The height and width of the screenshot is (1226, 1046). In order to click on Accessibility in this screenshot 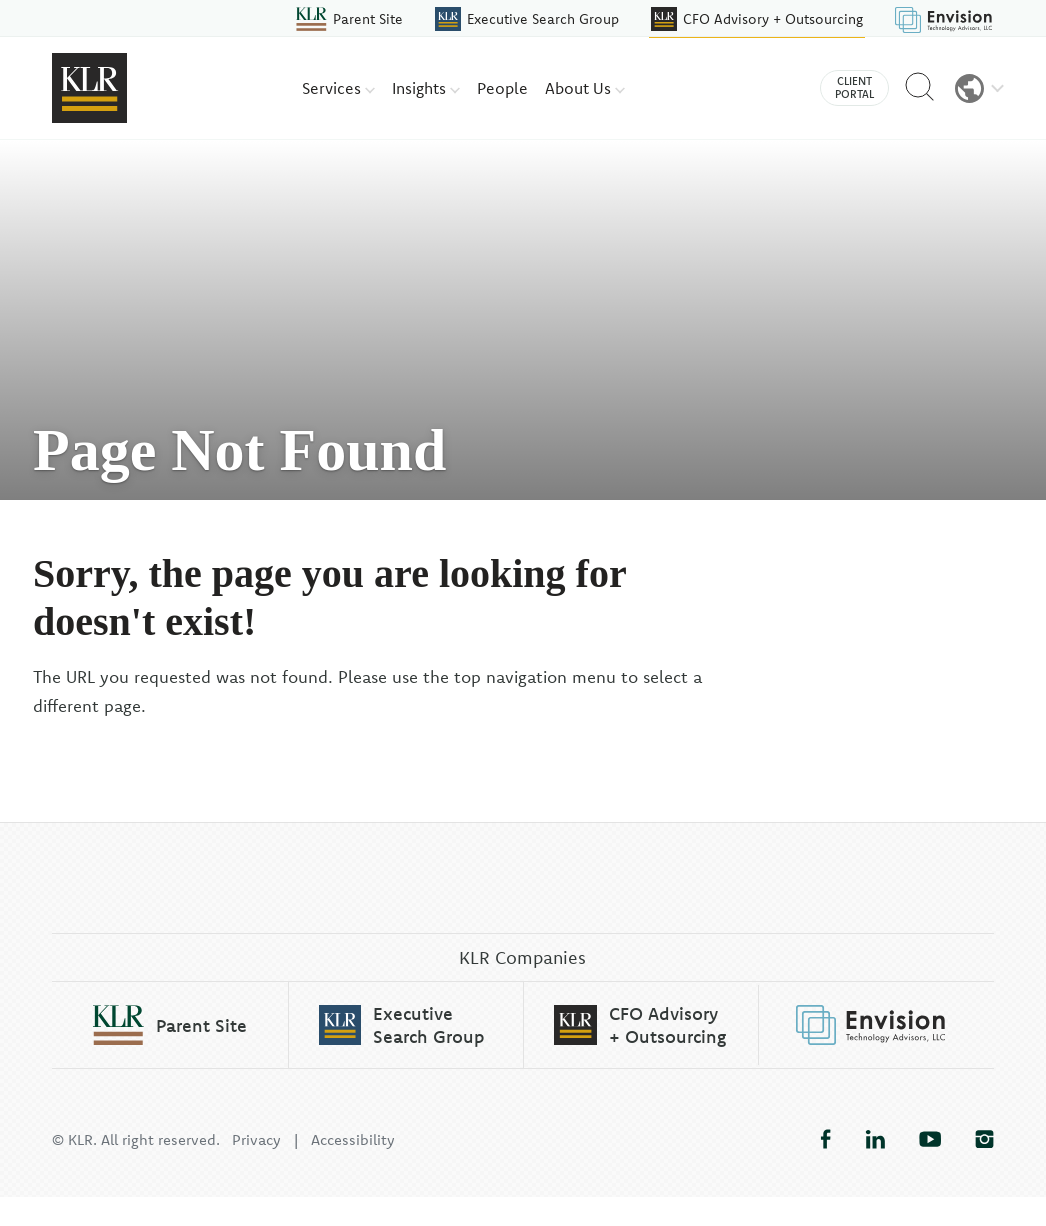, I will do `click(353, 1168)`.